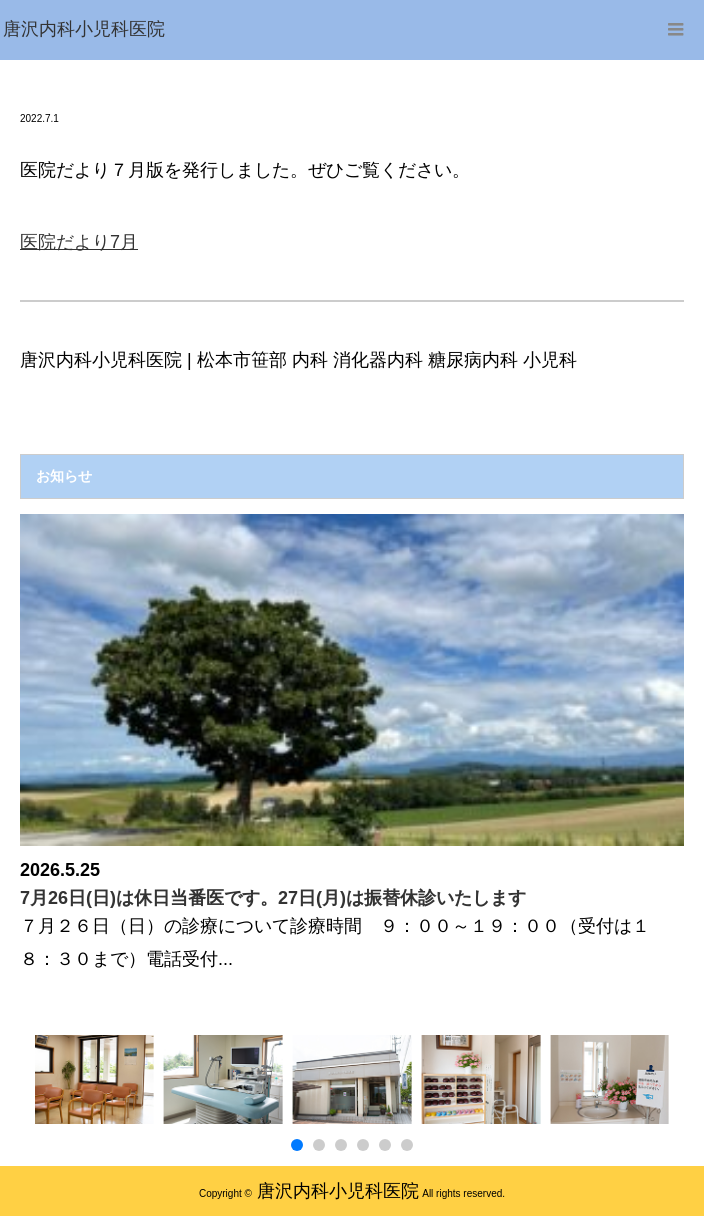  What do you see at coordinates (79, 242) in the screenshot?
I see `医院だより7月` at bounding box center [79, 242].